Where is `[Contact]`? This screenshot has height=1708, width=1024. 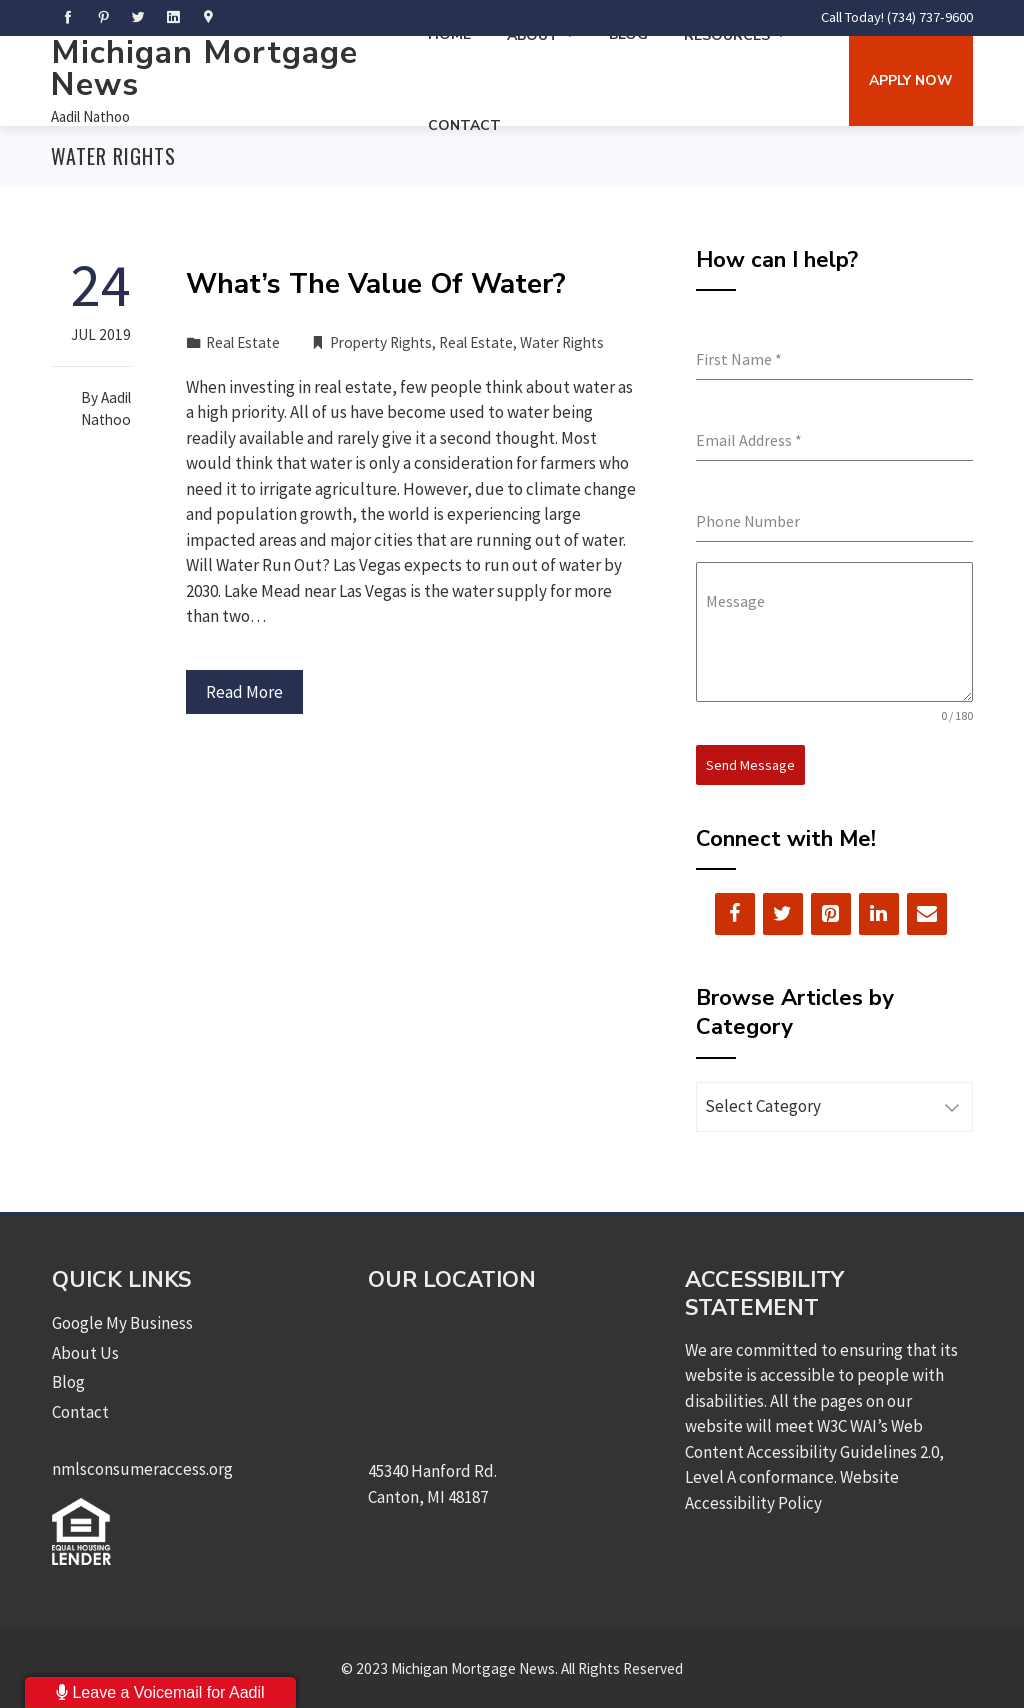
[Contact] is located at coordinates (927, 914).